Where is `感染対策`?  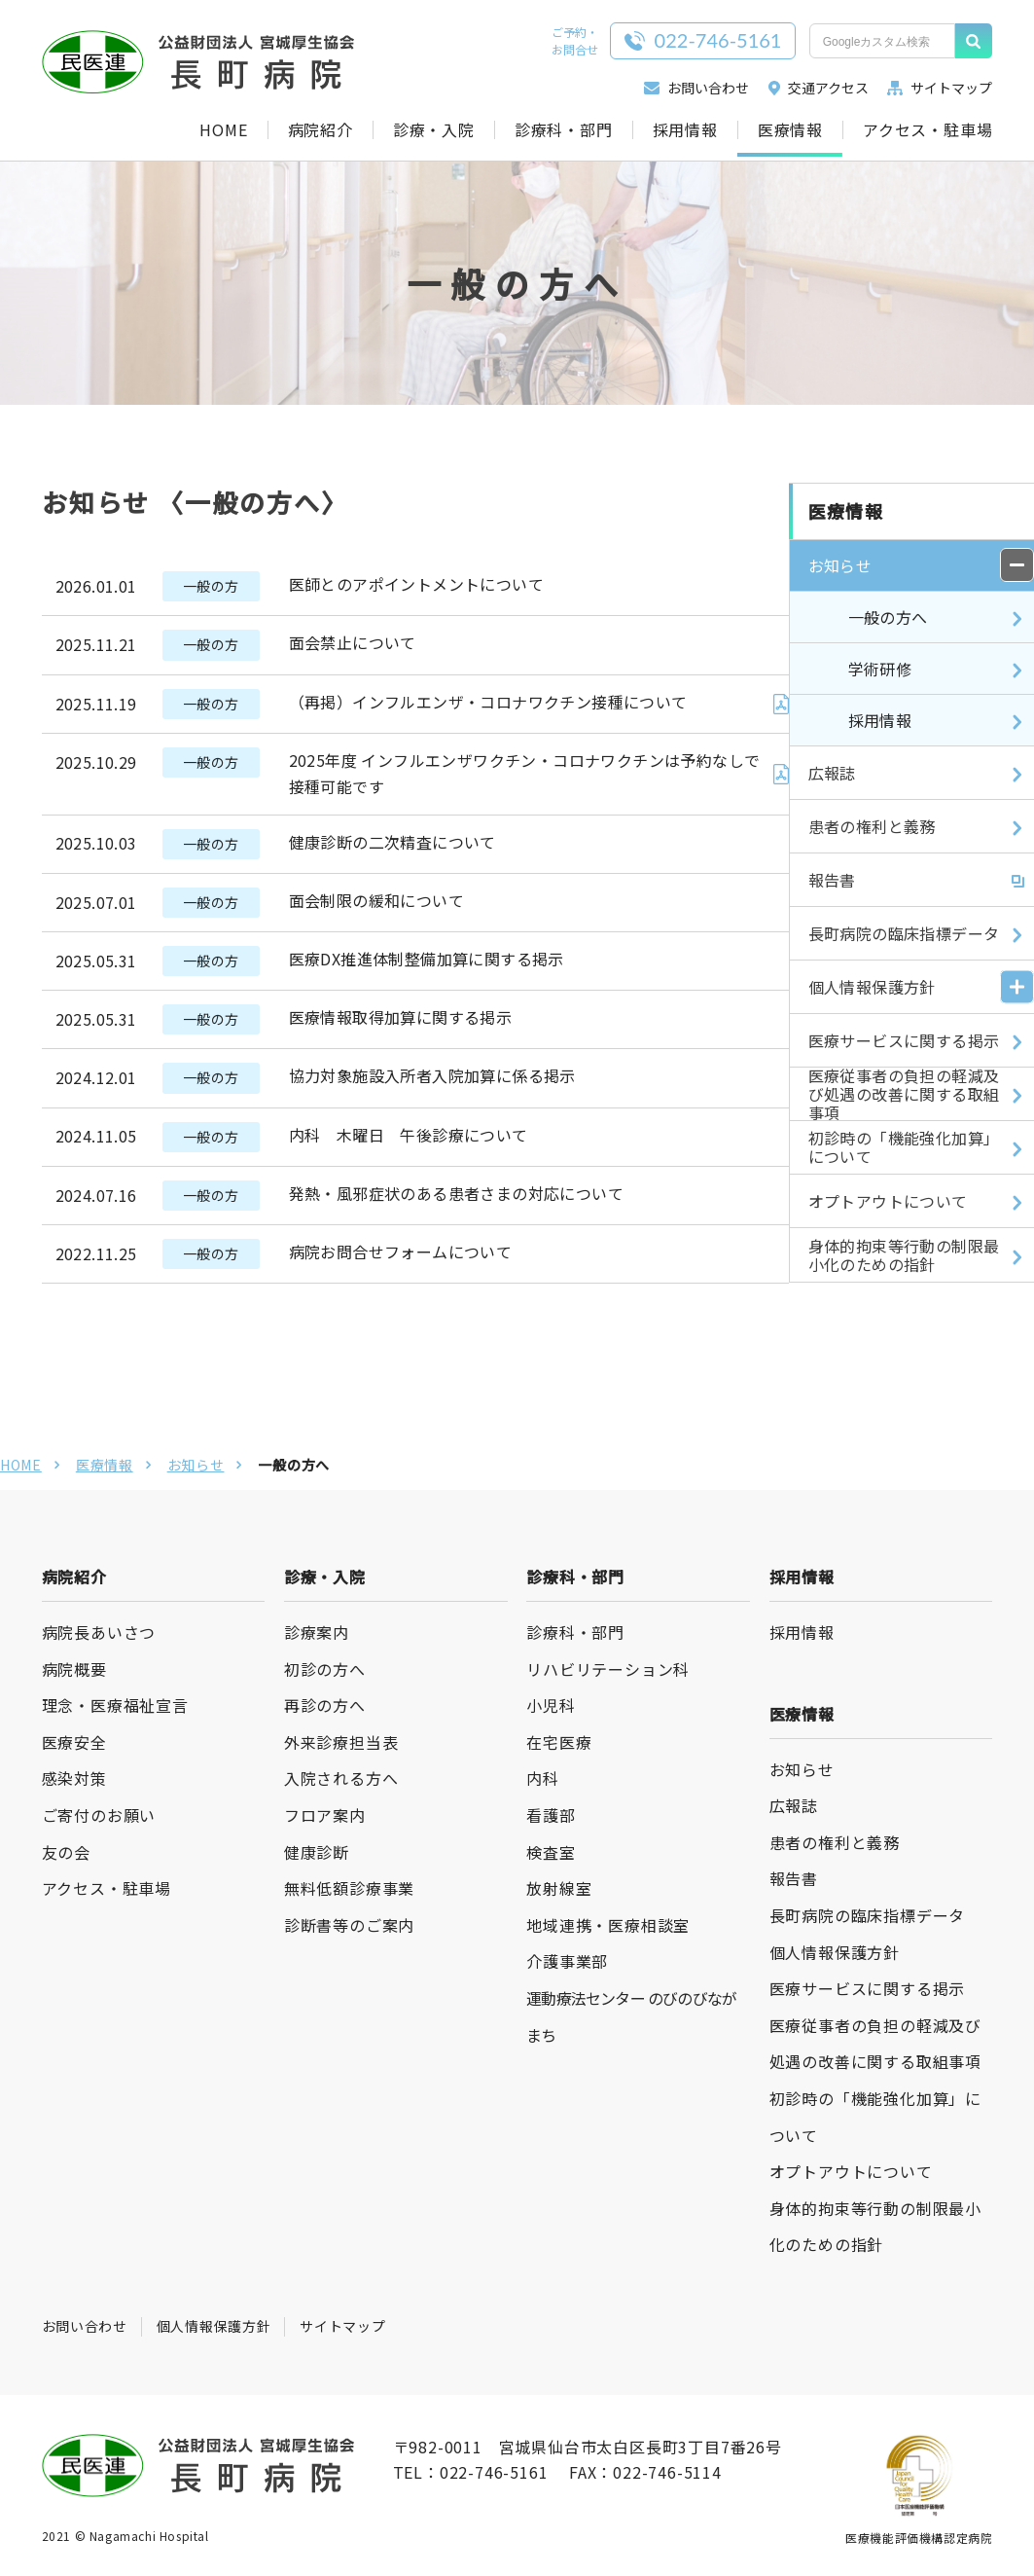
感染対策 is located at coordinates (74, 1778).